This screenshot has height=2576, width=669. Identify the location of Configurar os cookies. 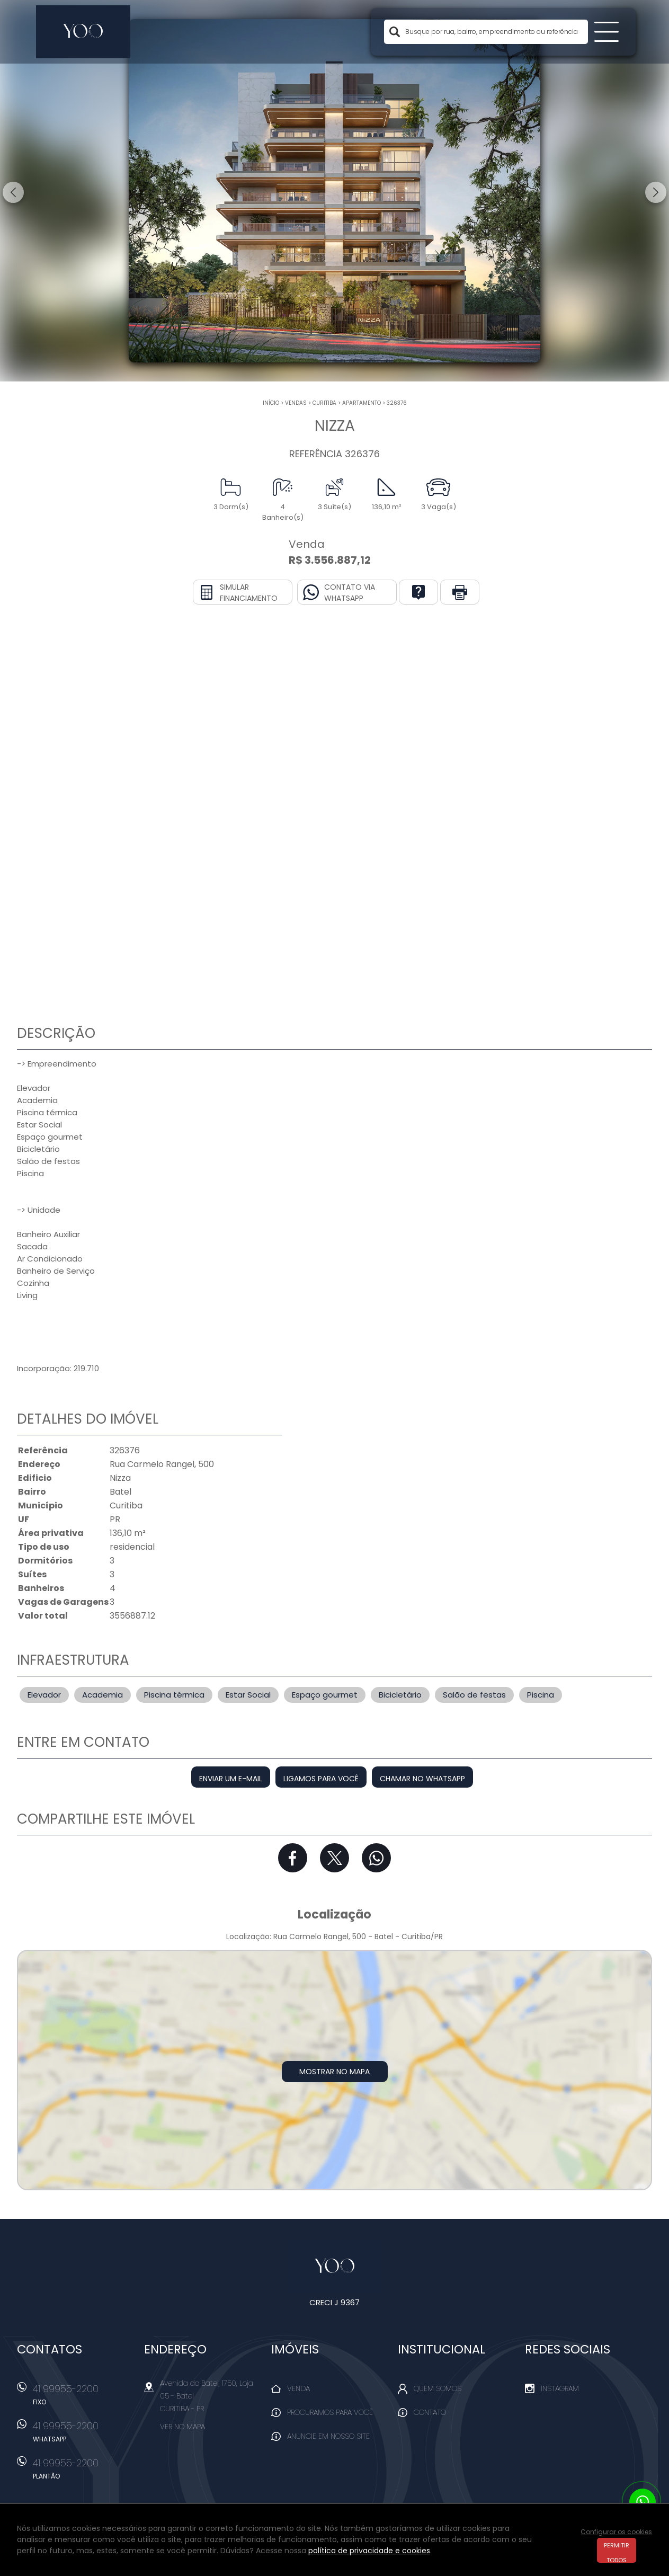
(616, 2531).